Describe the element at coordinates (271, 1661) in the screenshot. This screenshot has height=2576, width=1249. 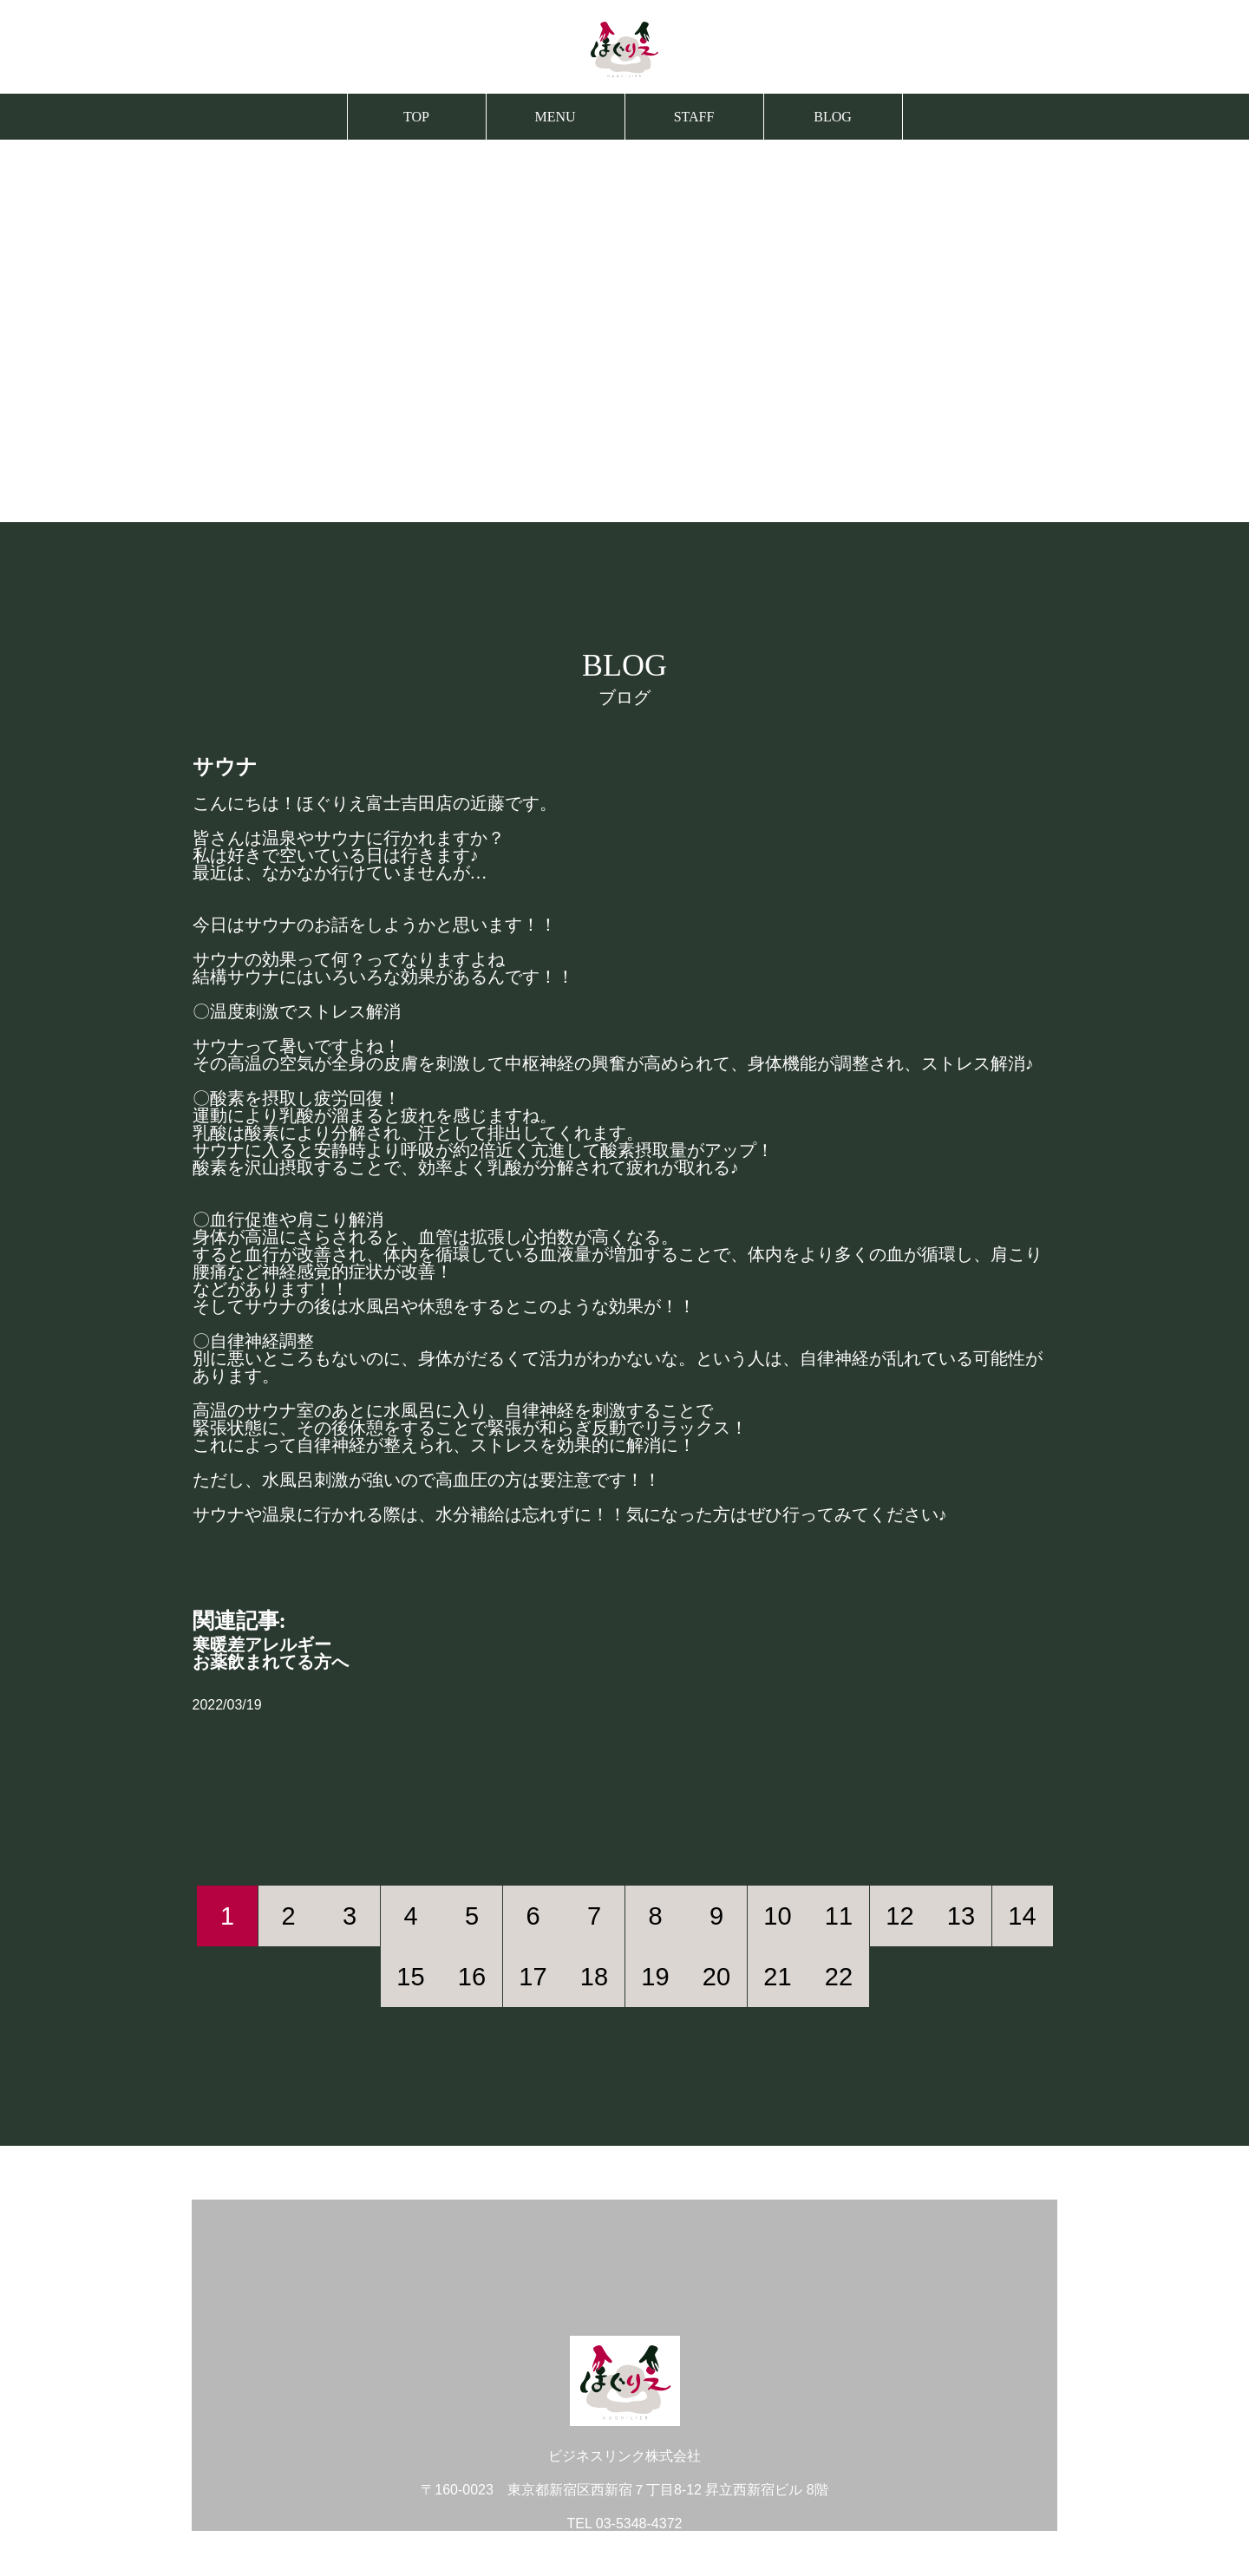
I see `お薬飲まれてる方へ` at that location.